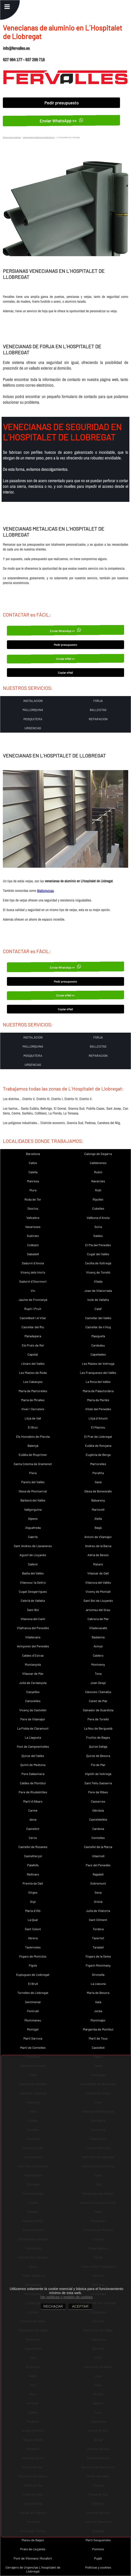 The image size is (131, 2576). Describe the element at coordinates (32, 1218) in the screenshot. I see `Vallcebre` at that location.